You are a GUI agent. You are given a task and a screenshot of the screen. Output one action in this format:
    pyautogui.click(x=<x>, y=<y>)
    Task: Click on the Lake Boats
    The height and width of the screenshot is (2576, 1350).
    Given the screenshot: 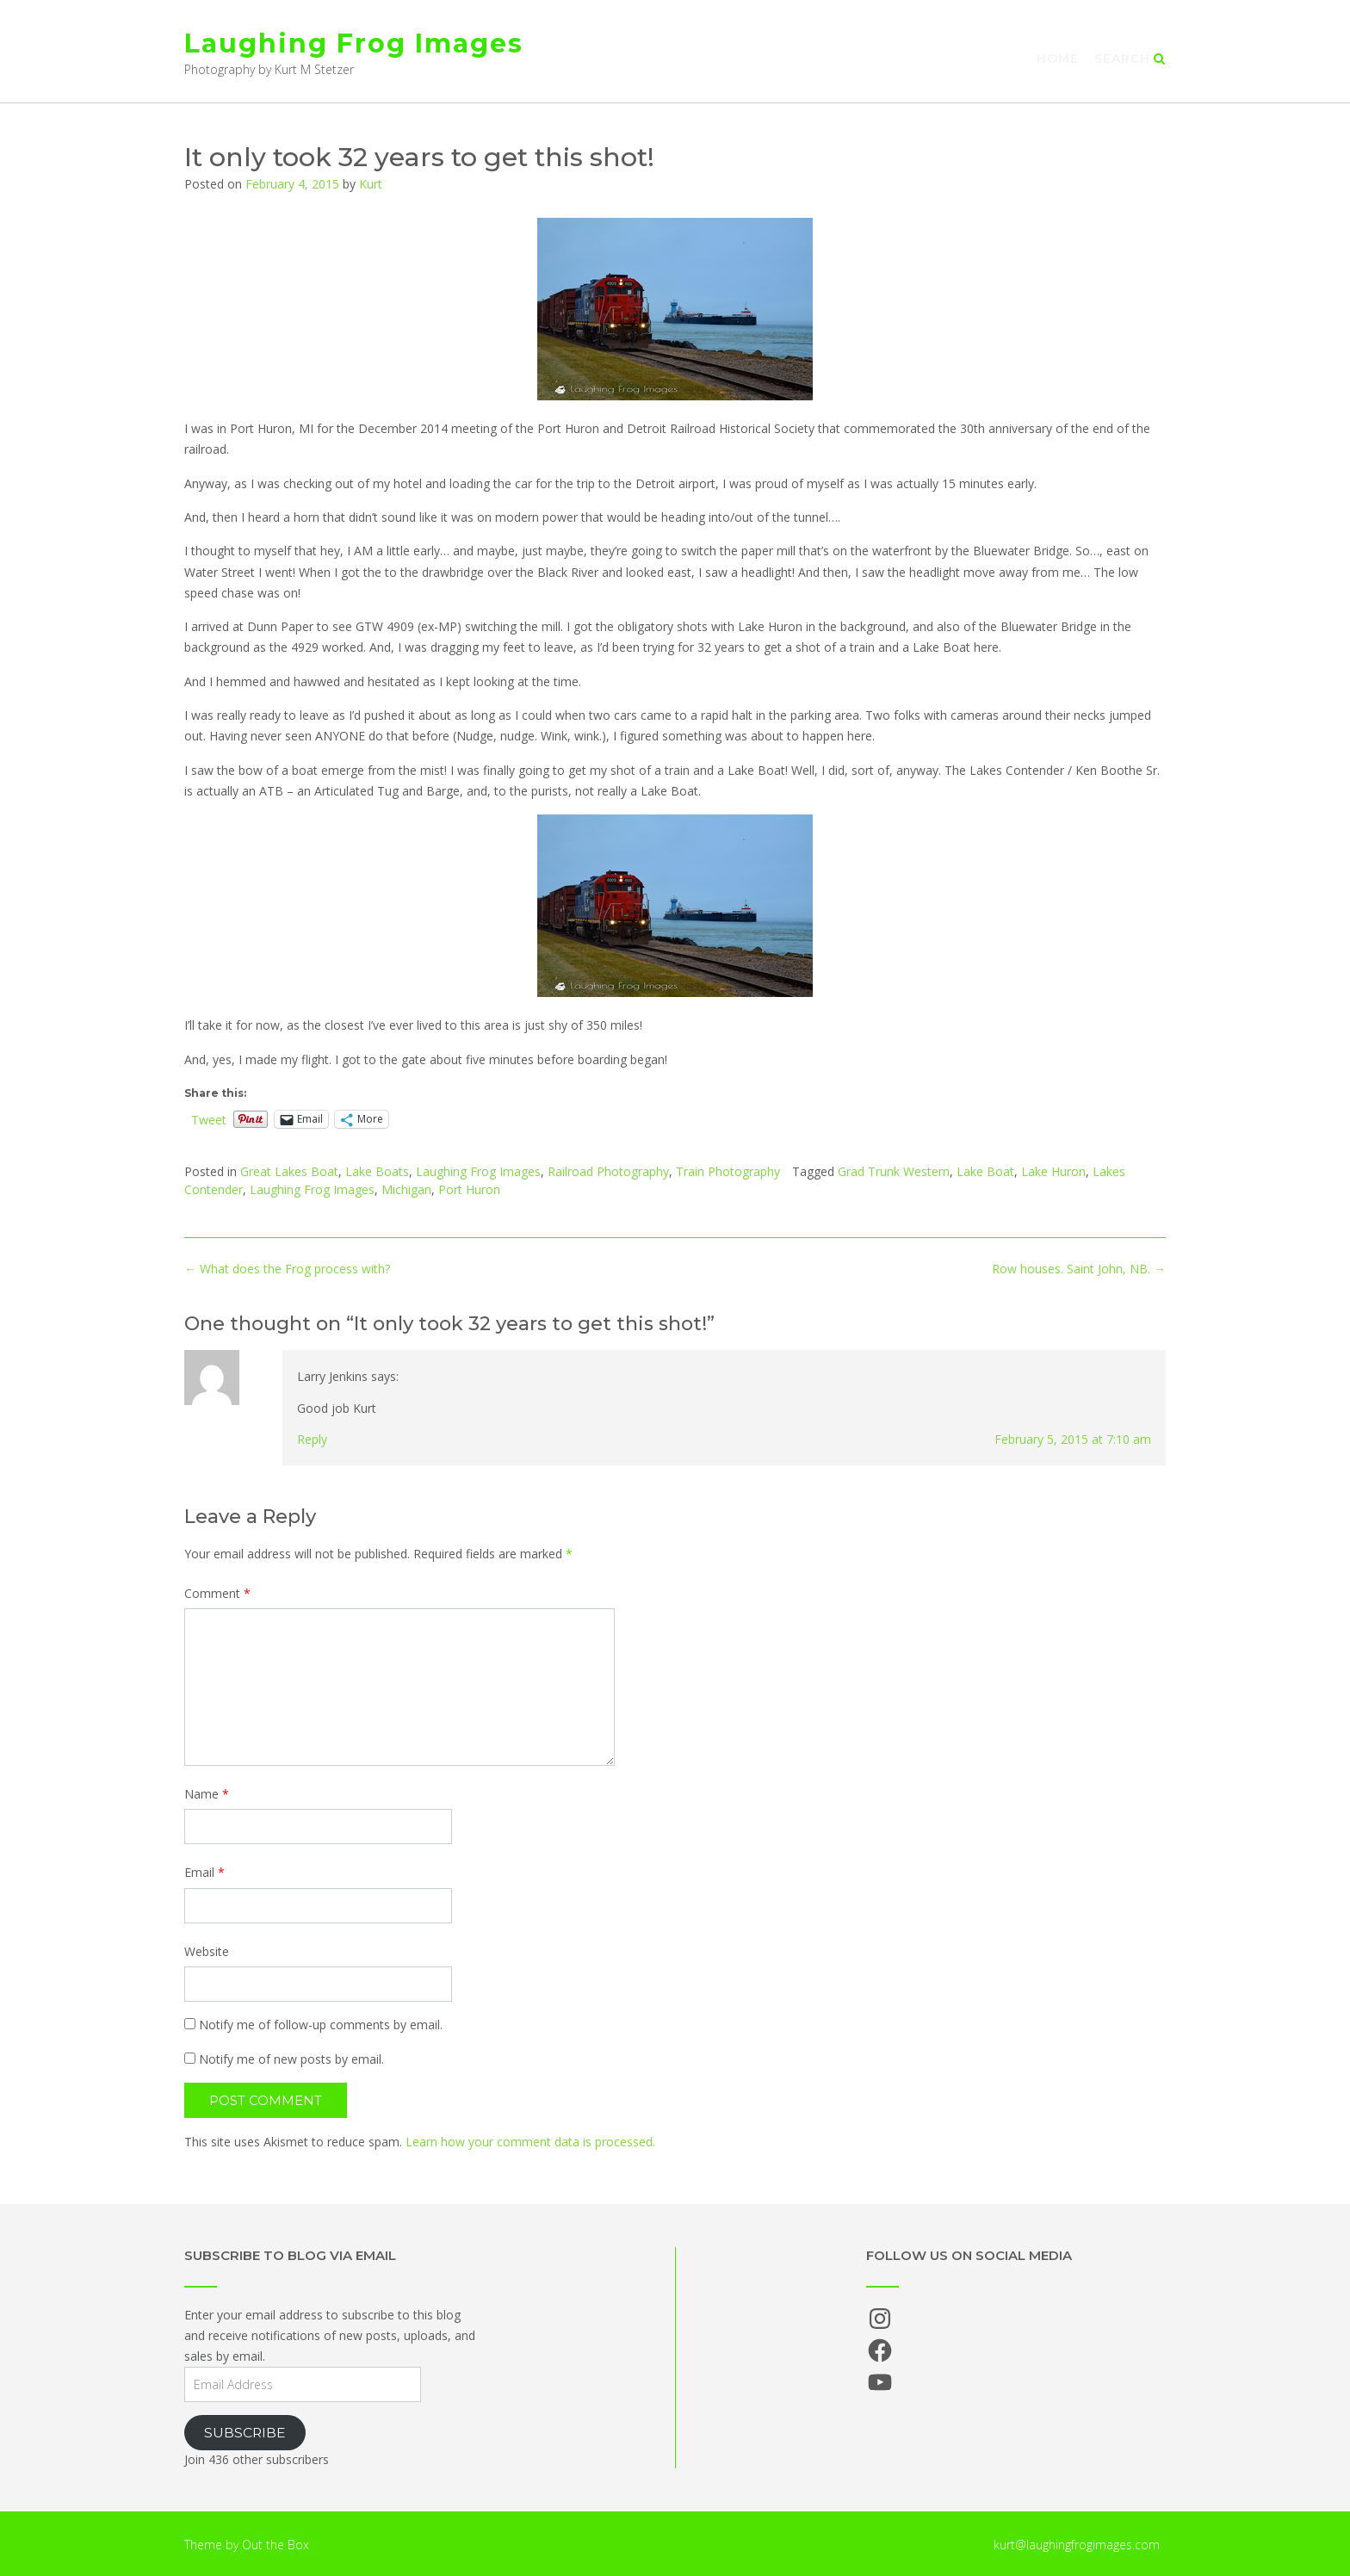 What is the action you would take?
    pyautogui.click(x=377, y=1171)
    